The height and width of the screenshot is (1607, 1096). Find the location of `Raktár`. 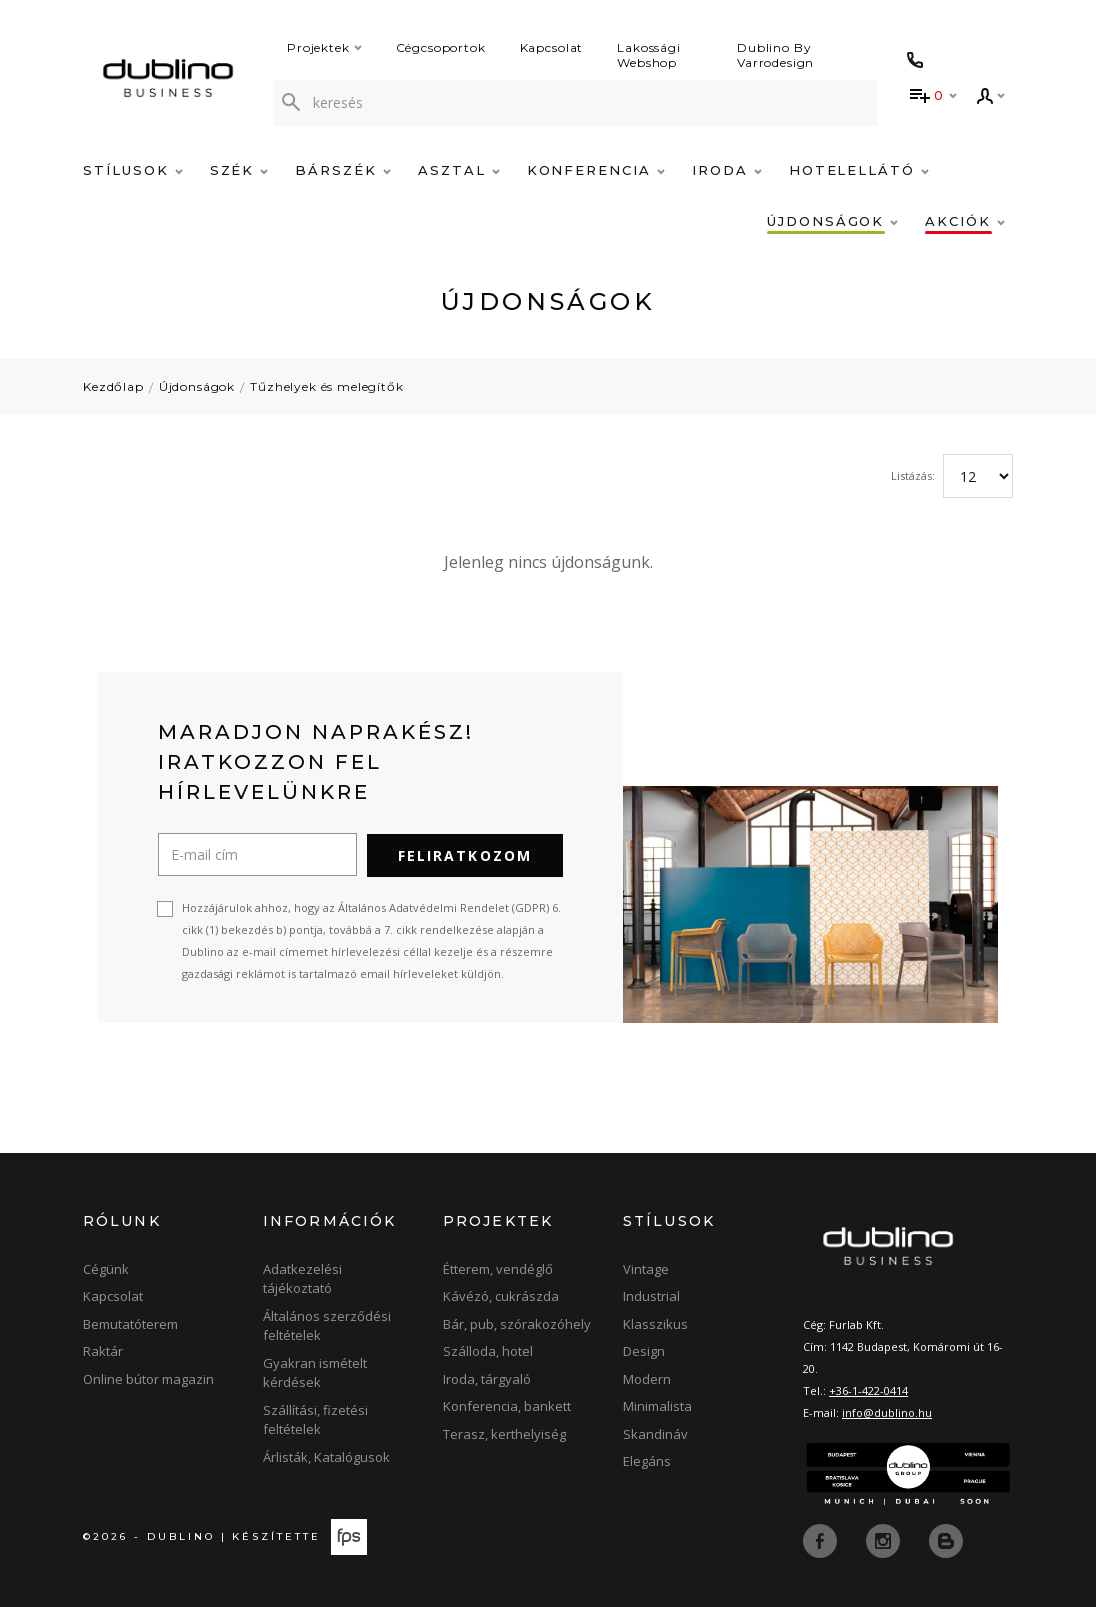

Raktár is located at coordinates (103, 1351).